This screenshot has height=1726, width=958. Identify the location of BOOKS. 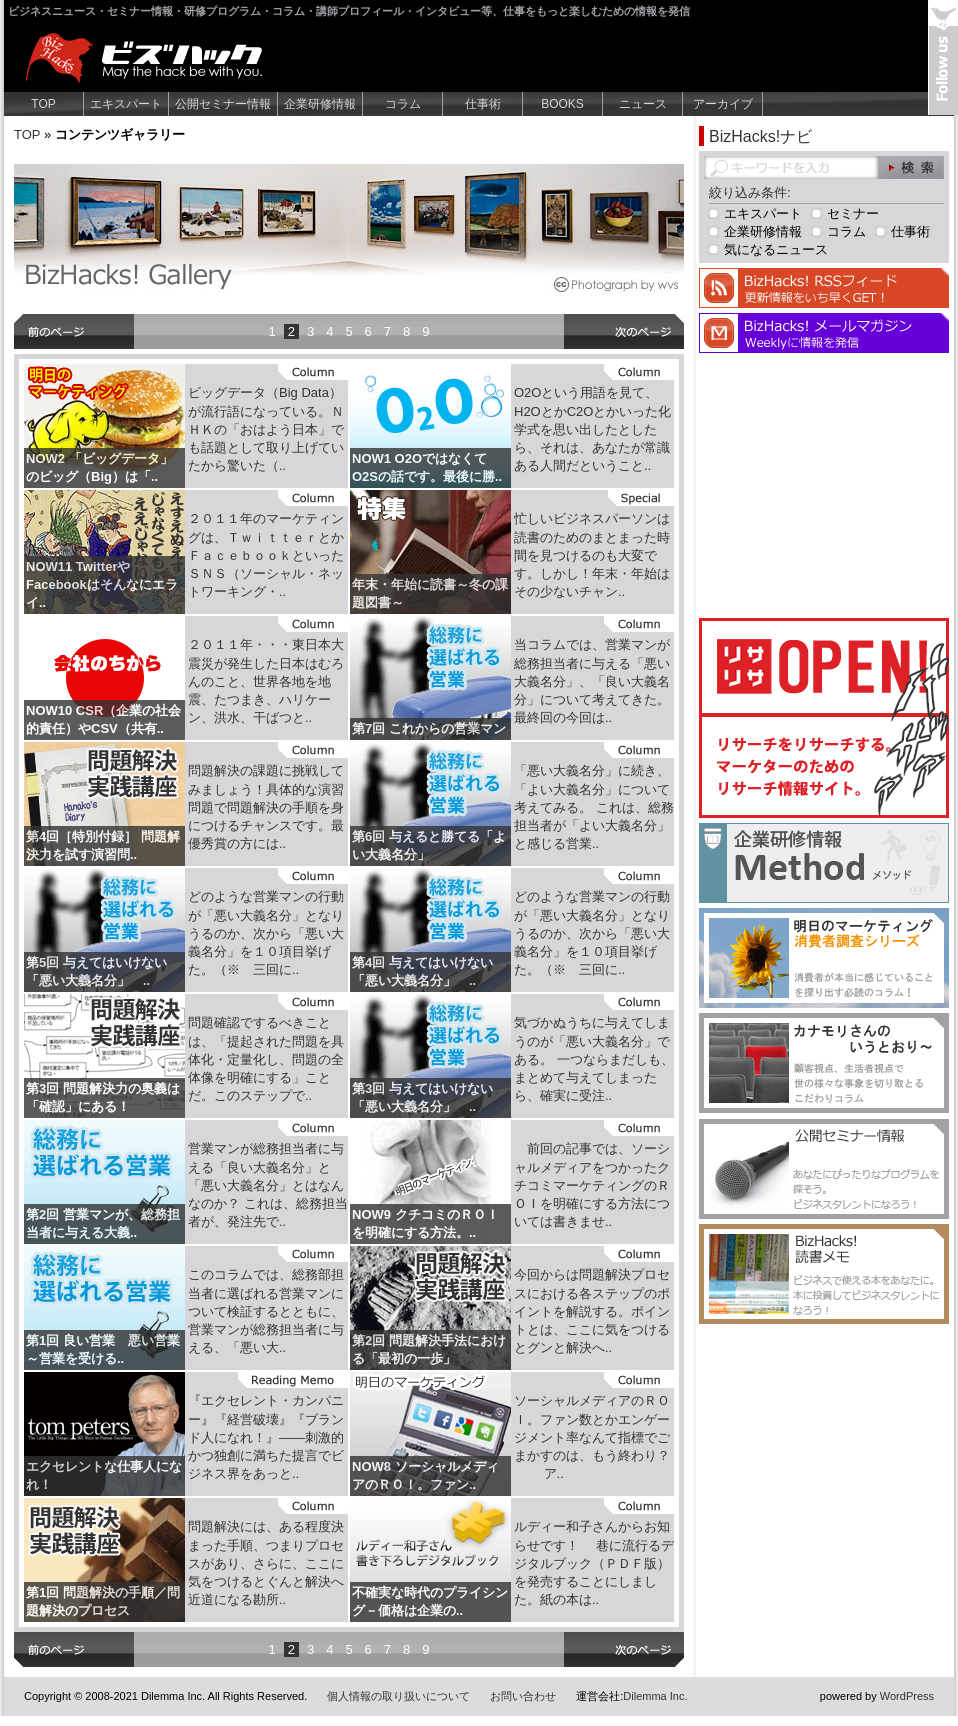
(562, 104).